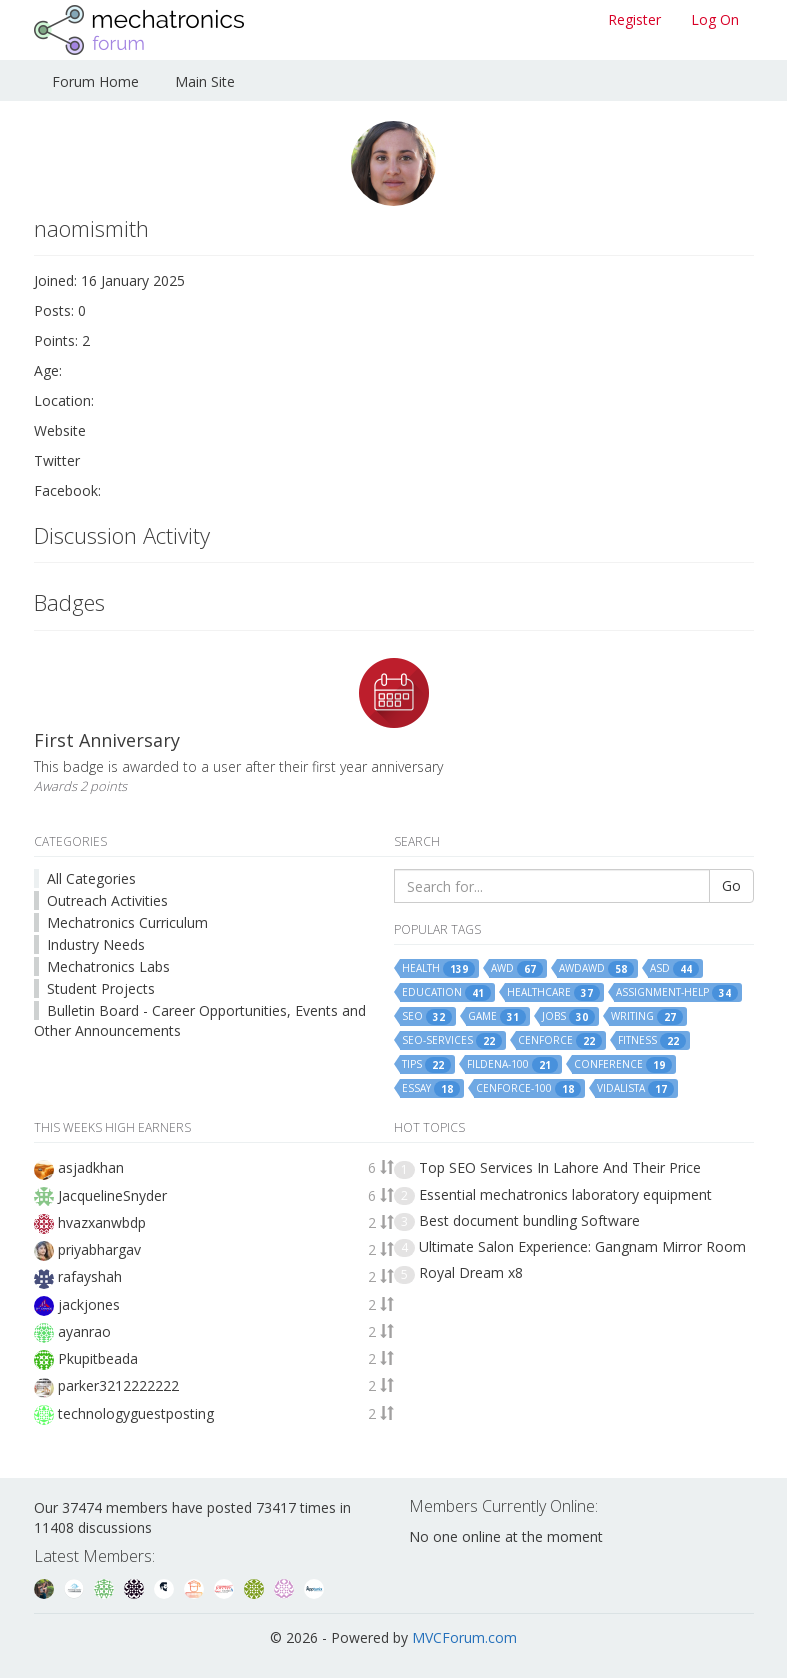 The width and height of the screenshot is (787, 1678). I want to click on jobs, so click(568, 1017).